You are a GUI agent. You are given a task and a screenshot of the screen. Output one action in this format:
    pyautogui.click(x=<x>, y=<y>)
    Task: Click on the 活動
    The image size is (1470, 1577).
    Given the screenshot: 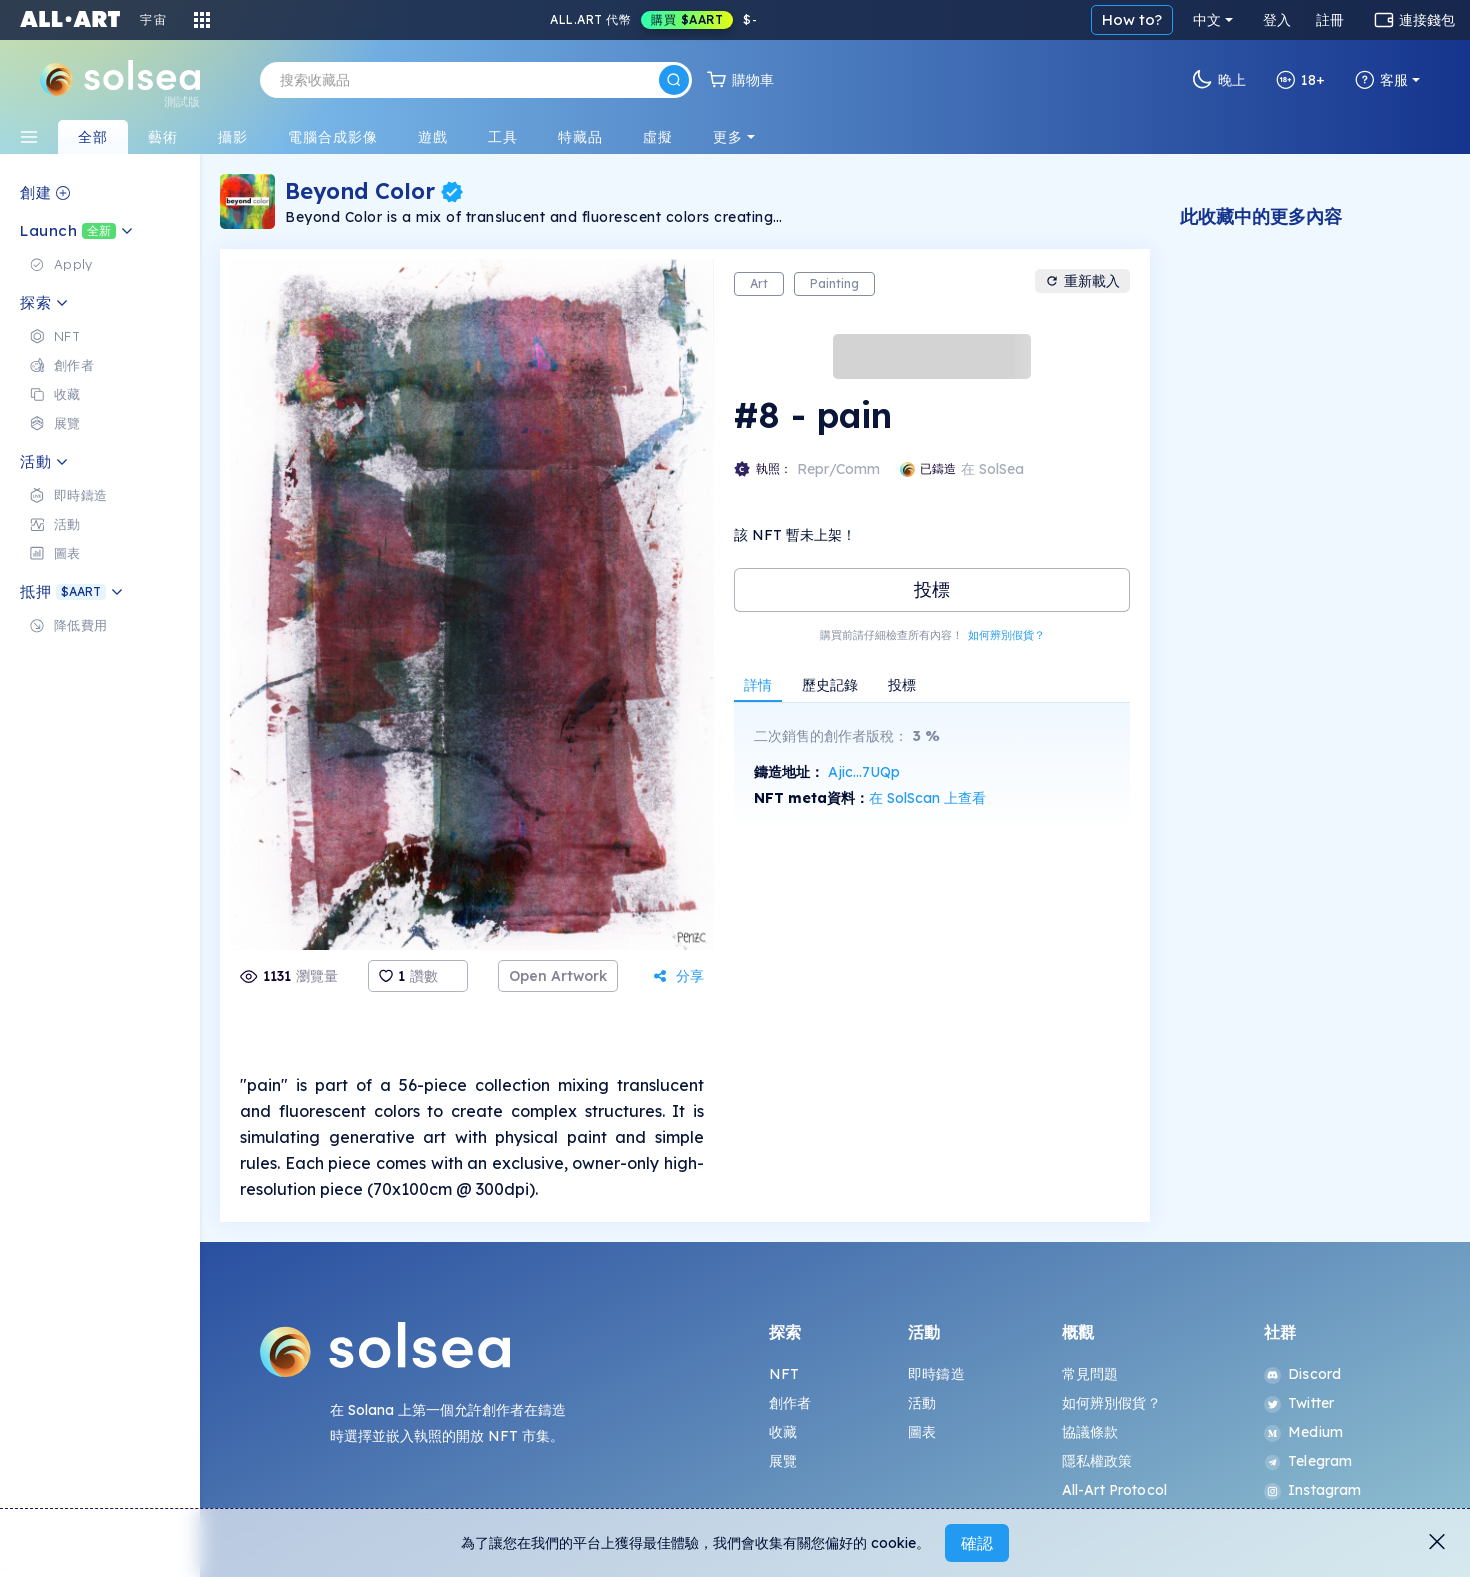 What is the action you would take?
    pyautogui.click(x=922, y=1403)
    